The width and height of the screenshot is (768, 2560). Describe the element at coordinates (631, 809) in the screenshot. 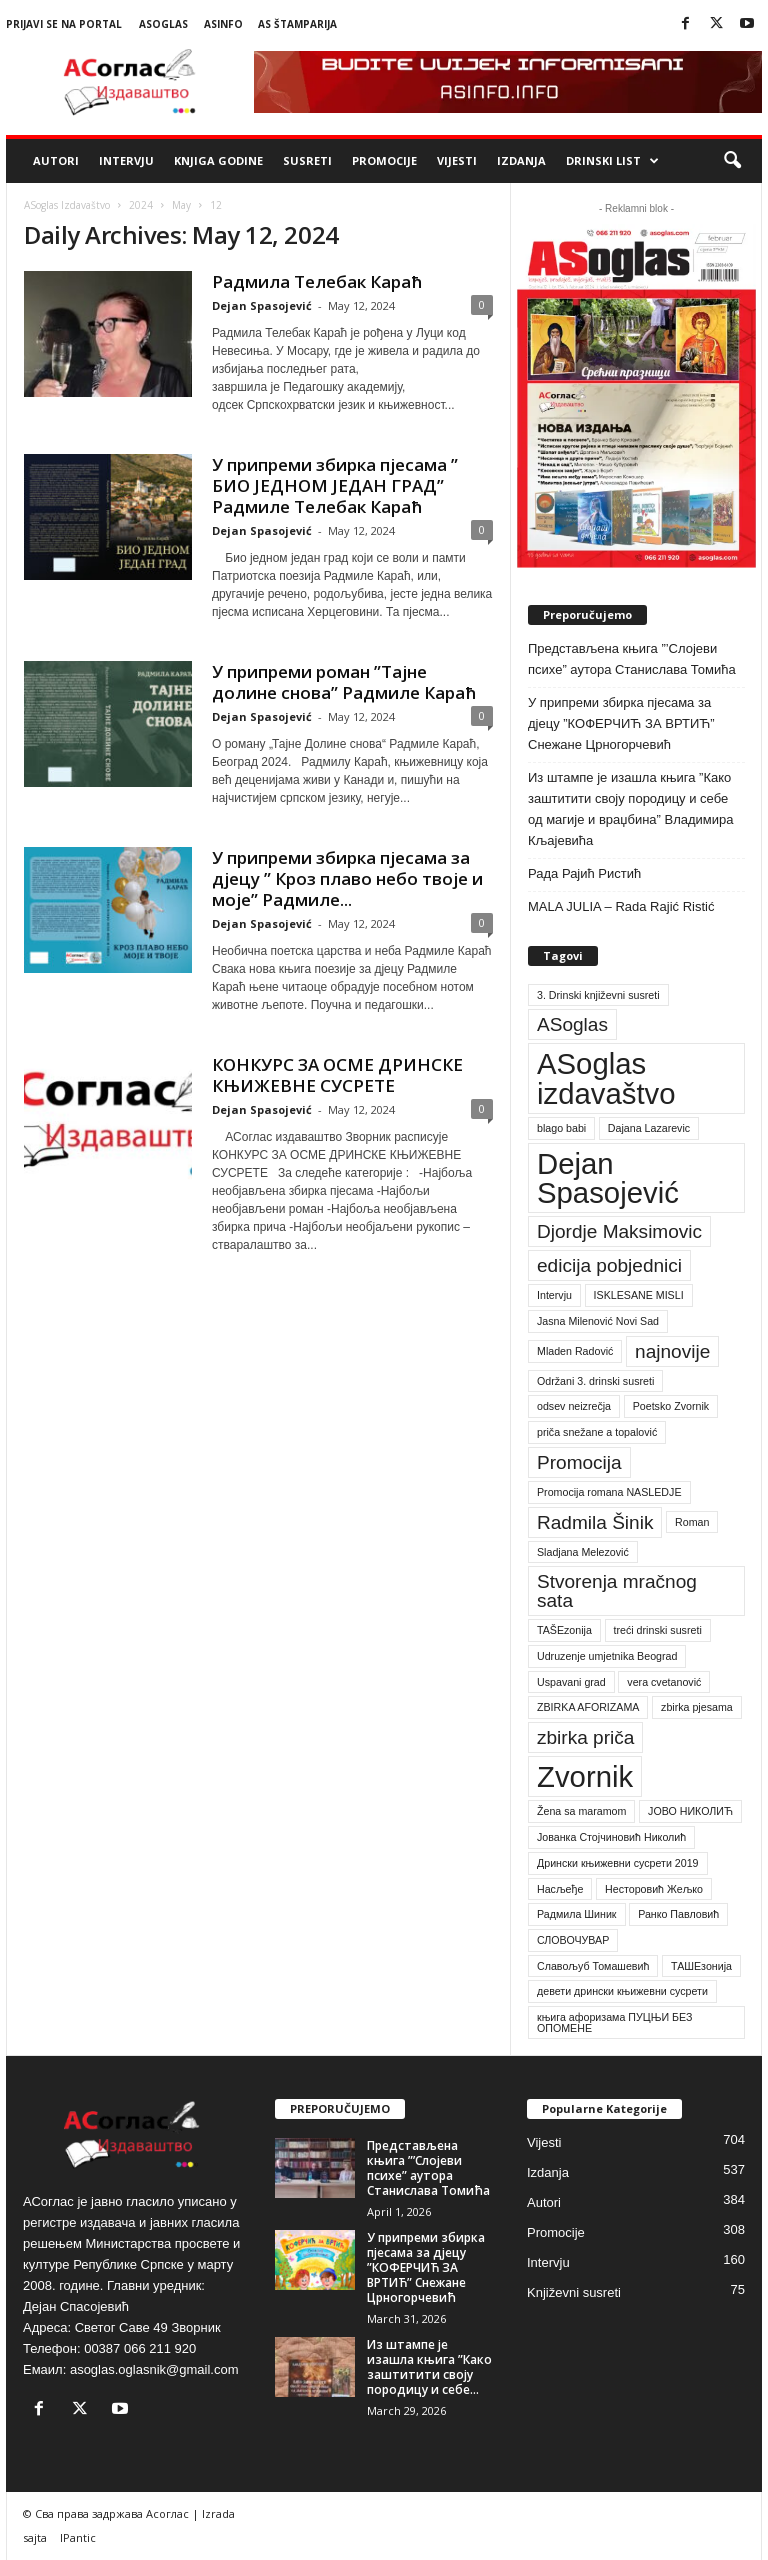

I see `Из штампе је изашла књига ”Како заштитити своју породицу и себе од магије и враџбина” Владимира Кљајевића` at that location.